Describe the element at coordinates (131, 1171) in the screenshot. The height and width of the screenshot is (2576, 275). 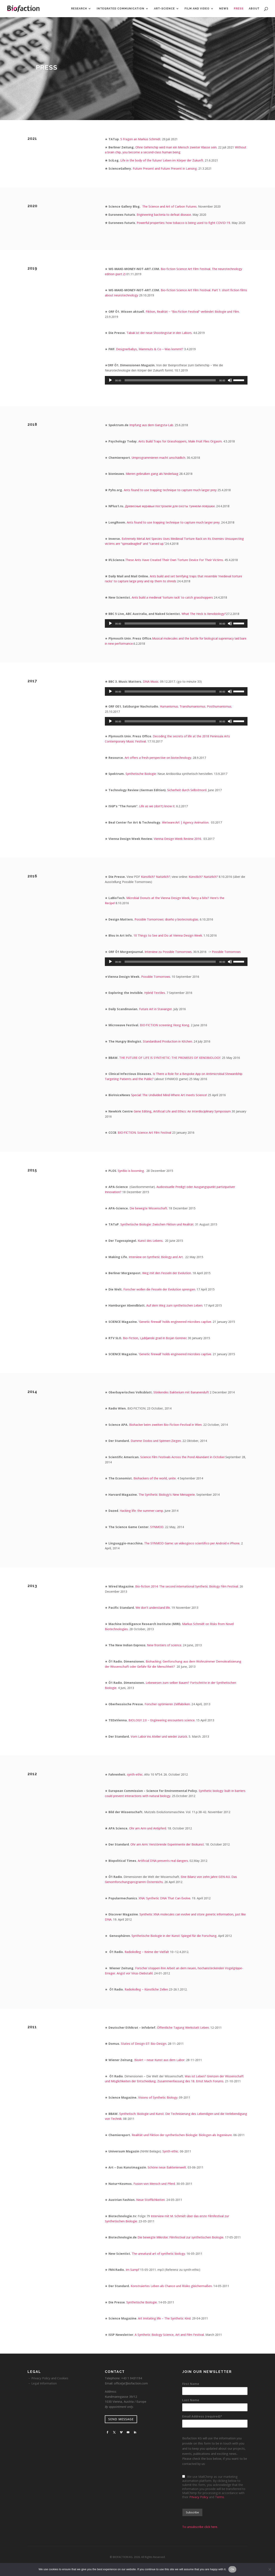
I see `SynBio is booming.` at that location.